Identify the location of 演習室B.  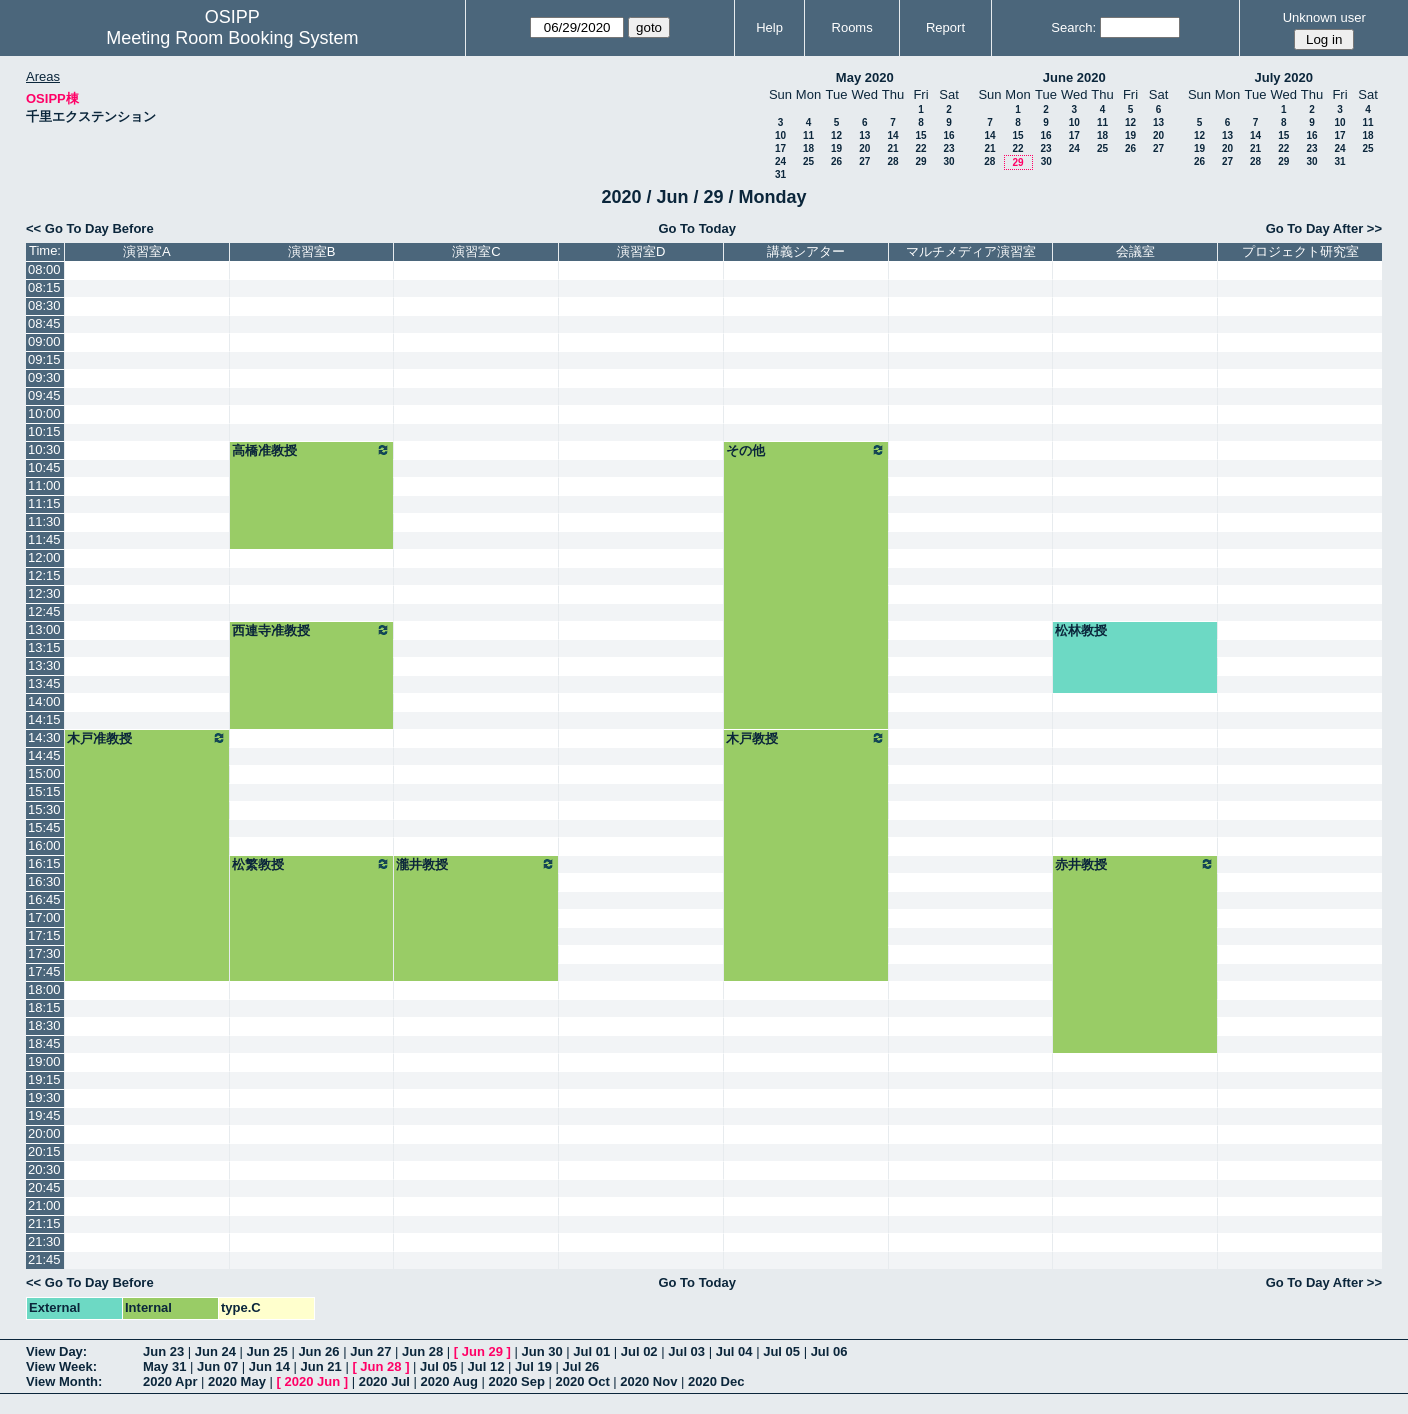
(312, 251).